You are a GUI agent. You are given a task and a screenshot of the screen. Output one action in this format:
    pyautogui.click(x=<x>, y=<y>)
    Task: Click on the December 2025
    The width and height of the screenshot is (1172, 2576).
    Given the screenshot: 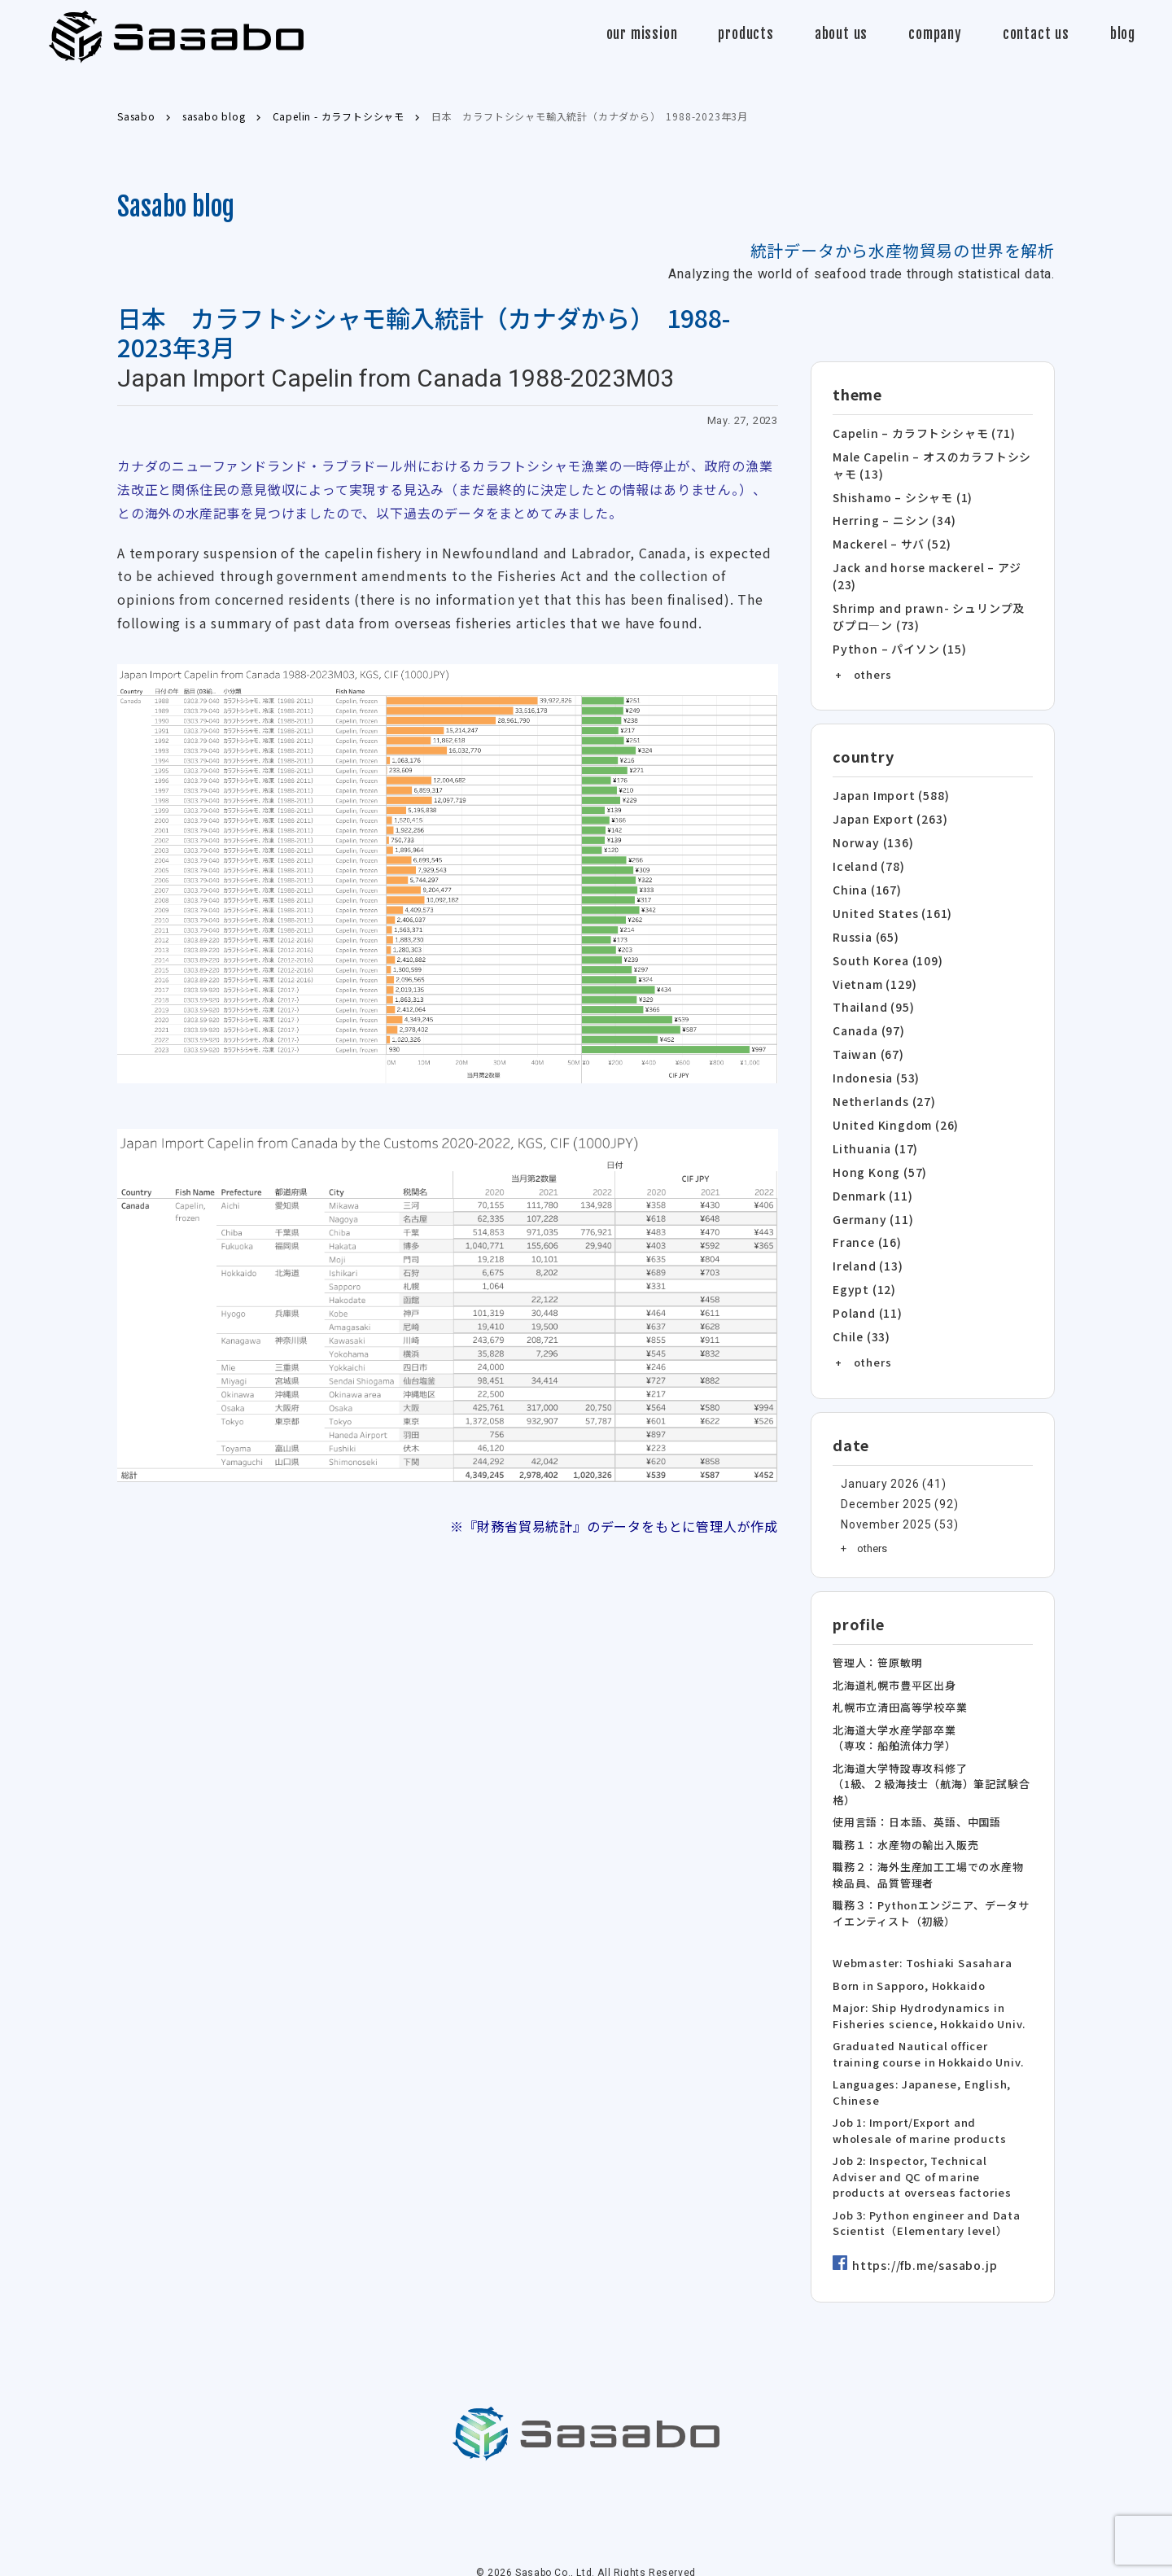 What is the action you would take?
    pyautogui.click(x=882, y=1464)
    